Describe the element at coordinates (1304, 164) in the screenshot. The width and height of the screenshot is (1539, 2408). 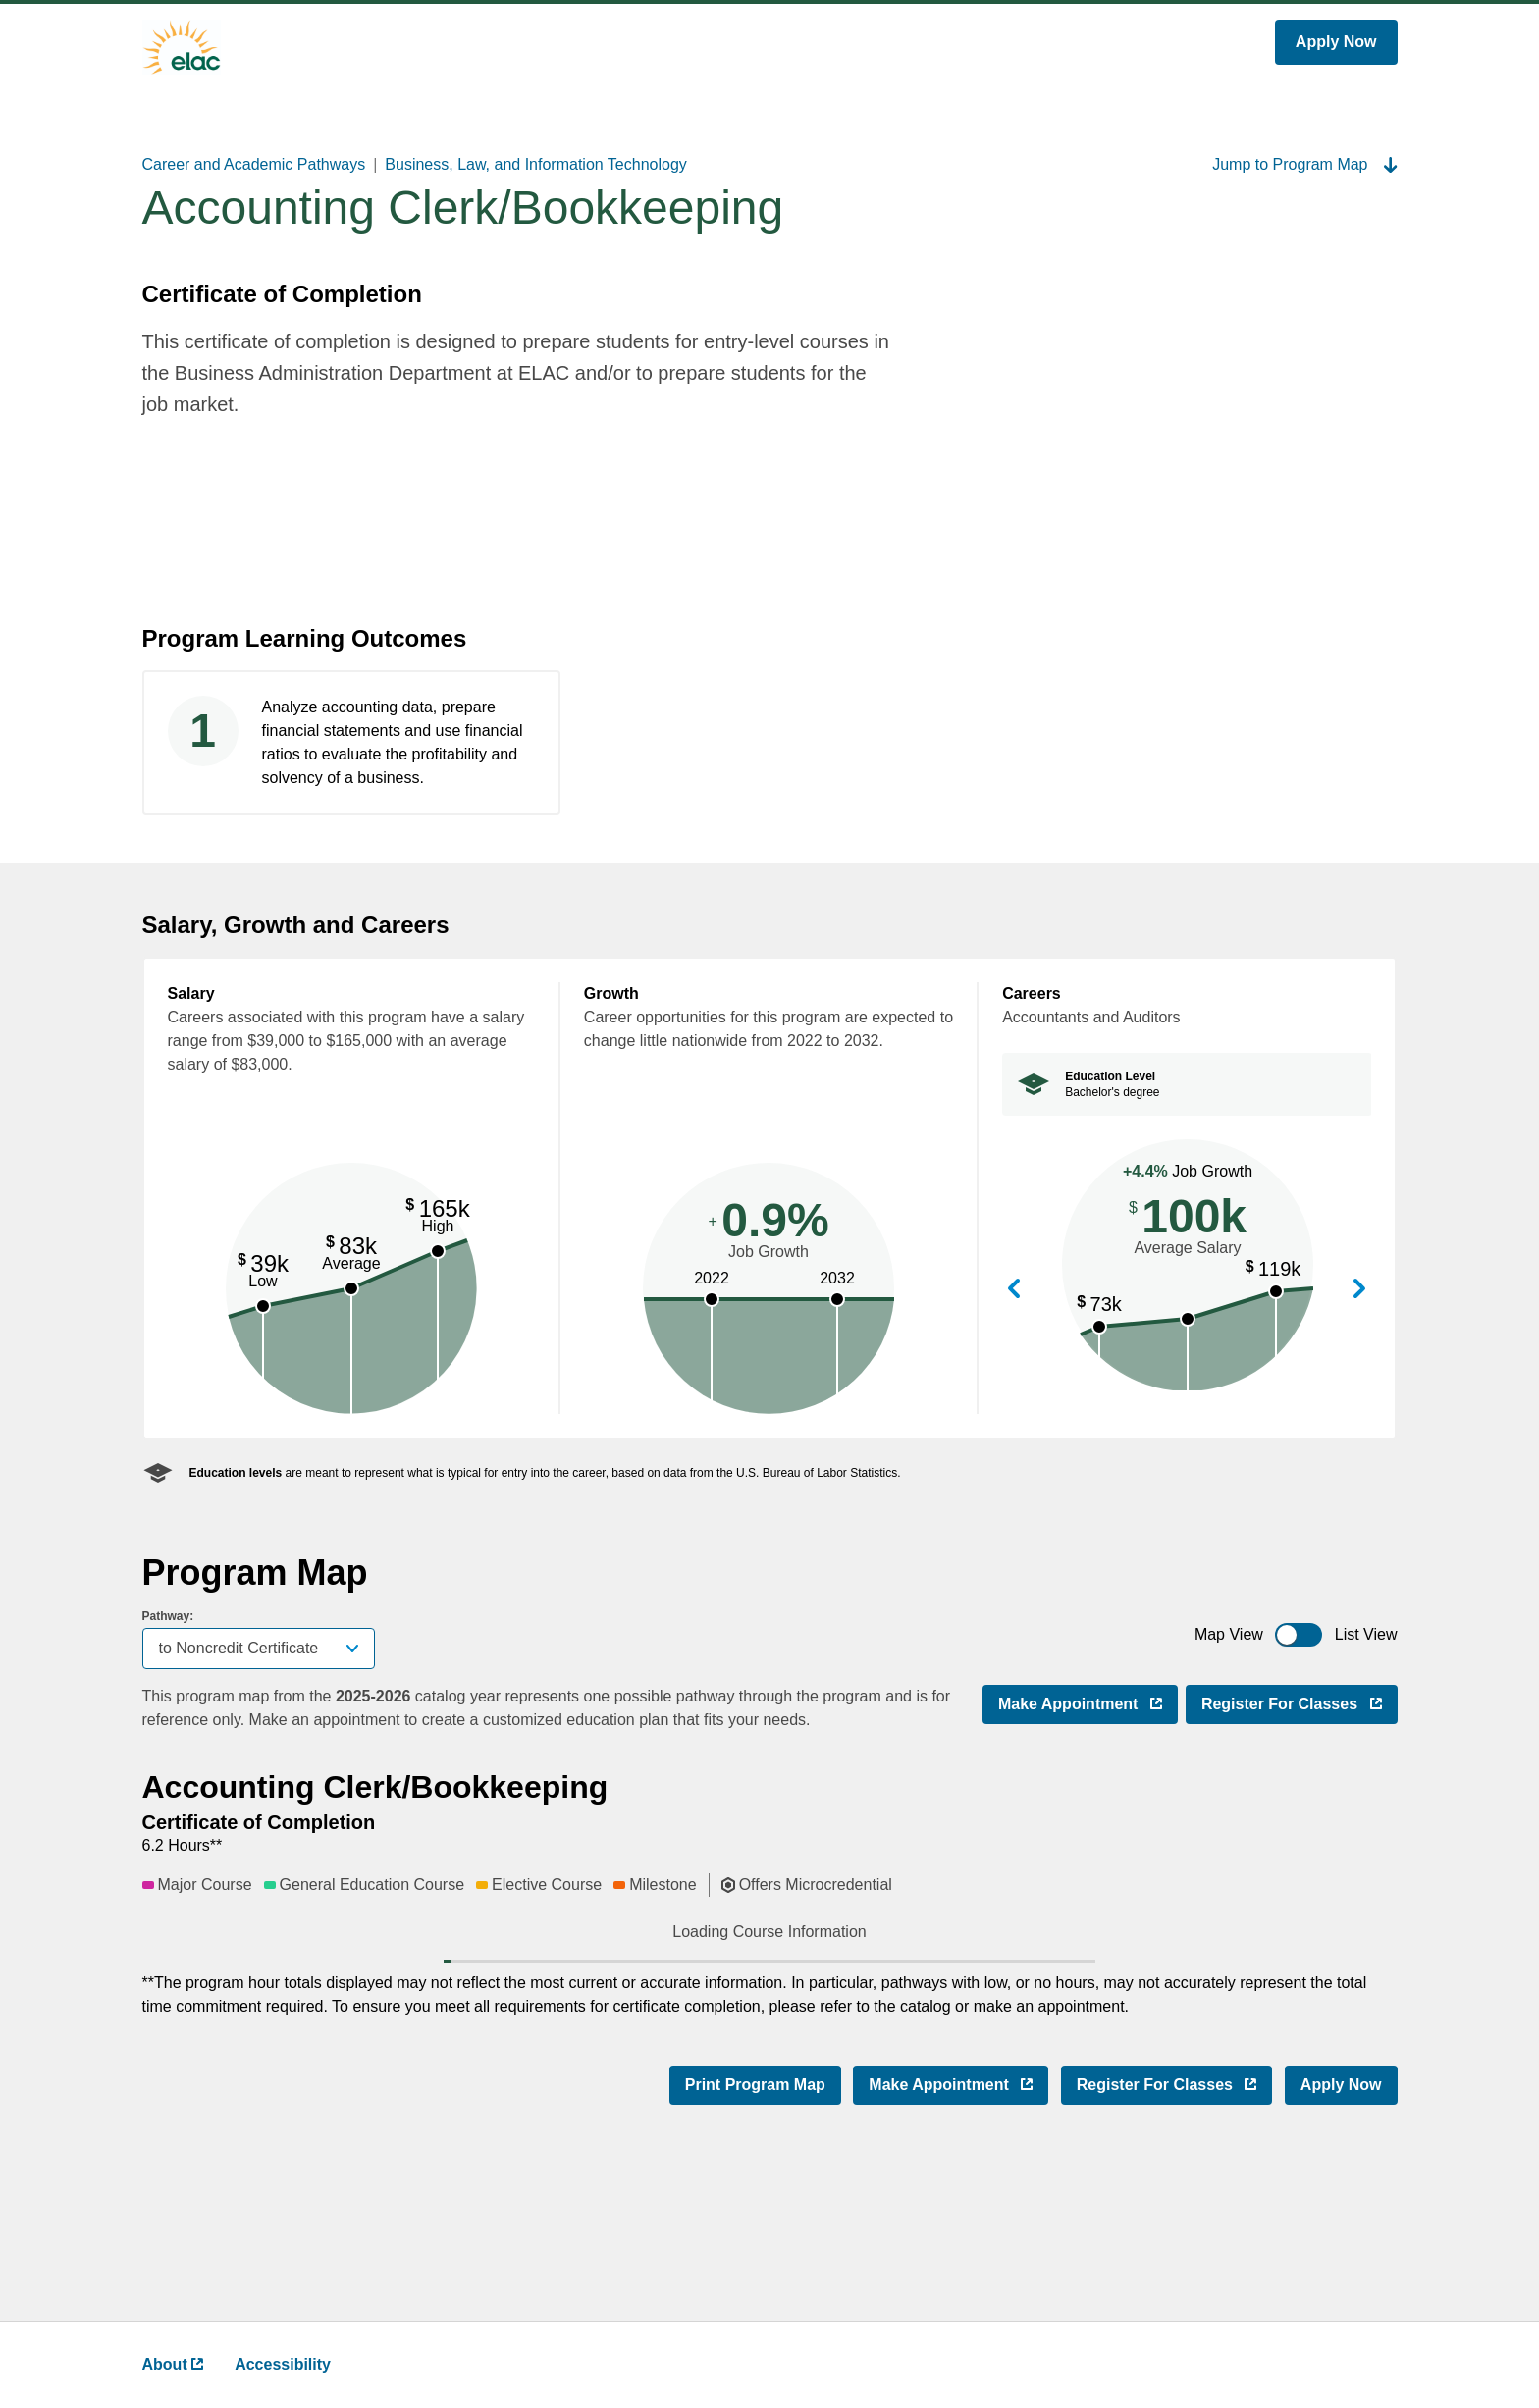
I see `Jump to Program Map` at that location.